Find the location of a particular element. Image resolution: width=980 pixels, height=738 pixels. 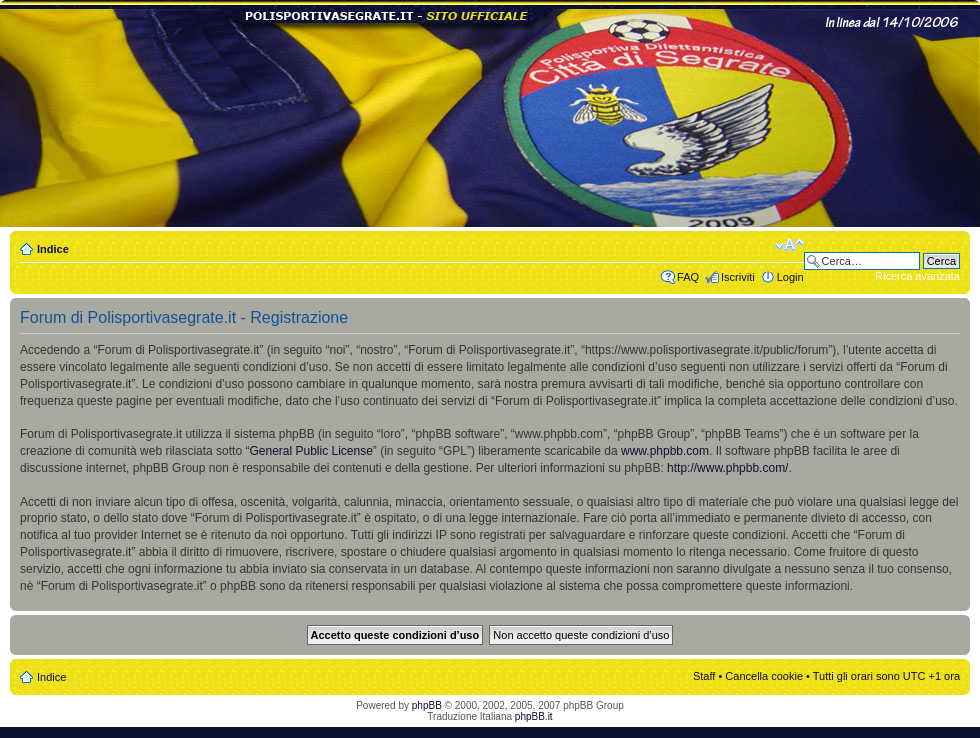

Modifica dimensione carattere is located at coordinates (789, 245).